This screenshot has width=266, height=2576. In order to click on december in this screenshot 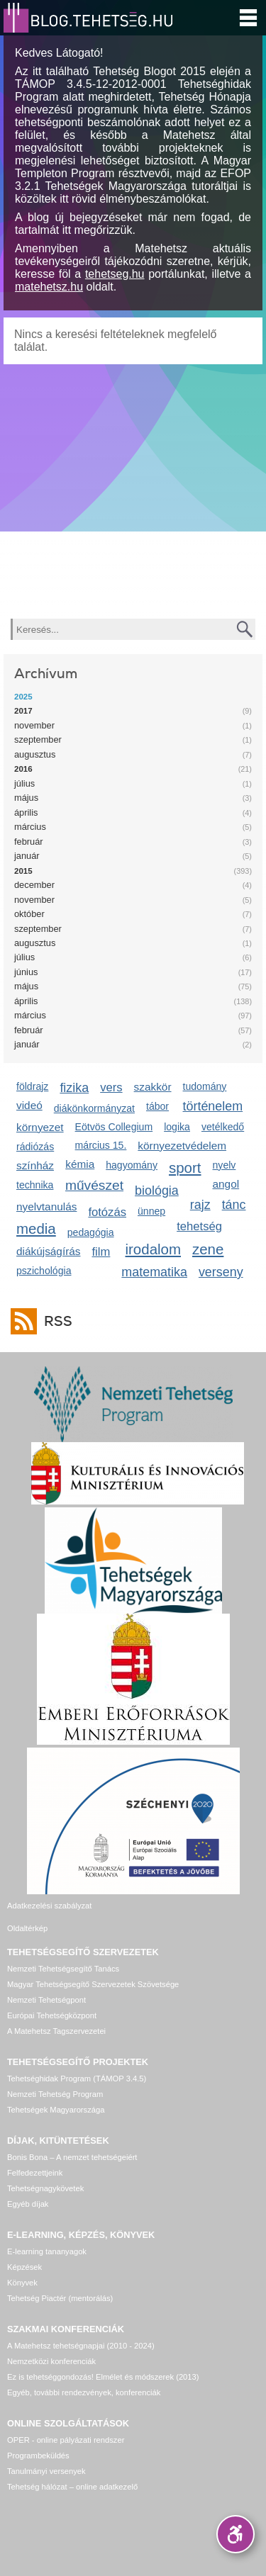, I will do `click(34, 884)`.